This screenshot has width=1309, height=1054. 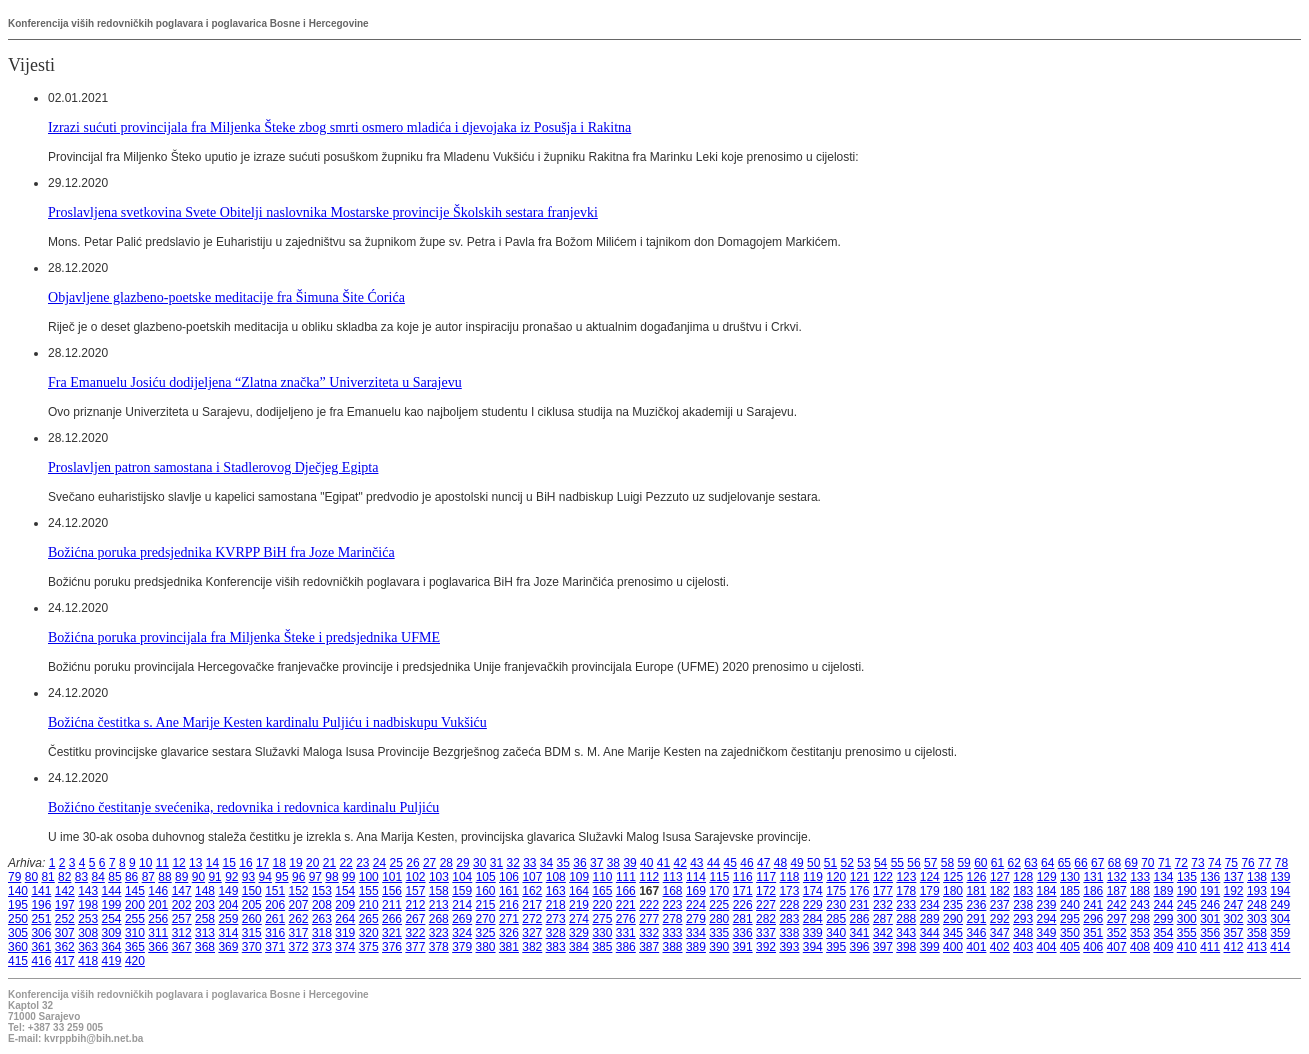 I want to click on 76, so click(x=1247, y=863).